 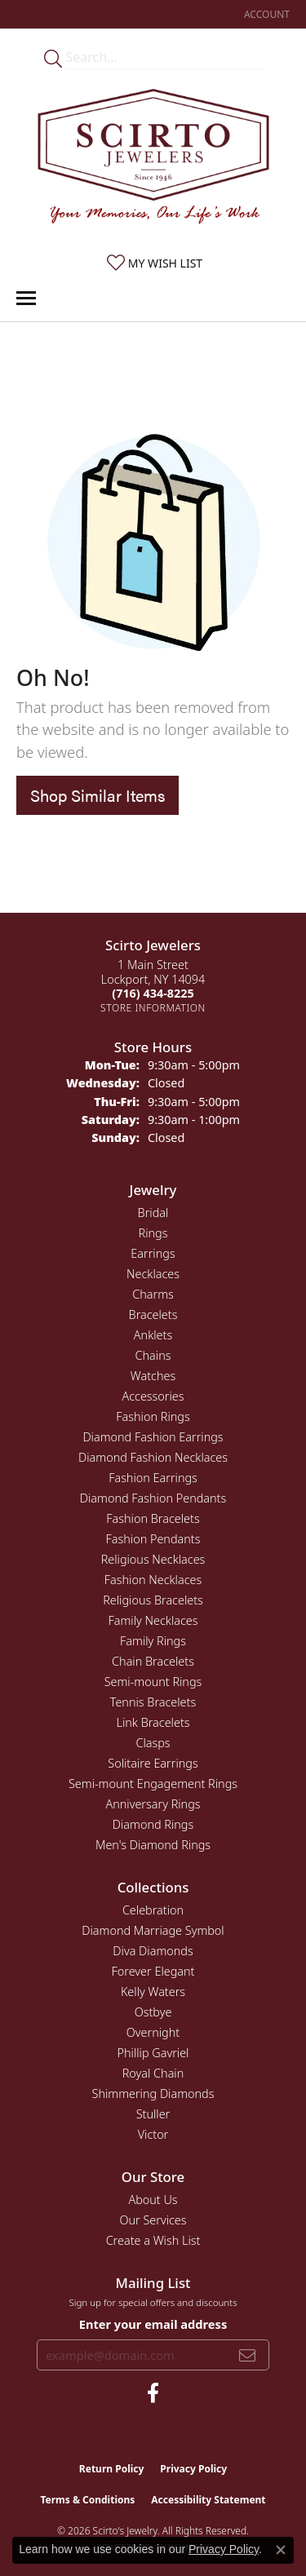 I want to click on Victor [menuitem], so click(x=153, y=2134).